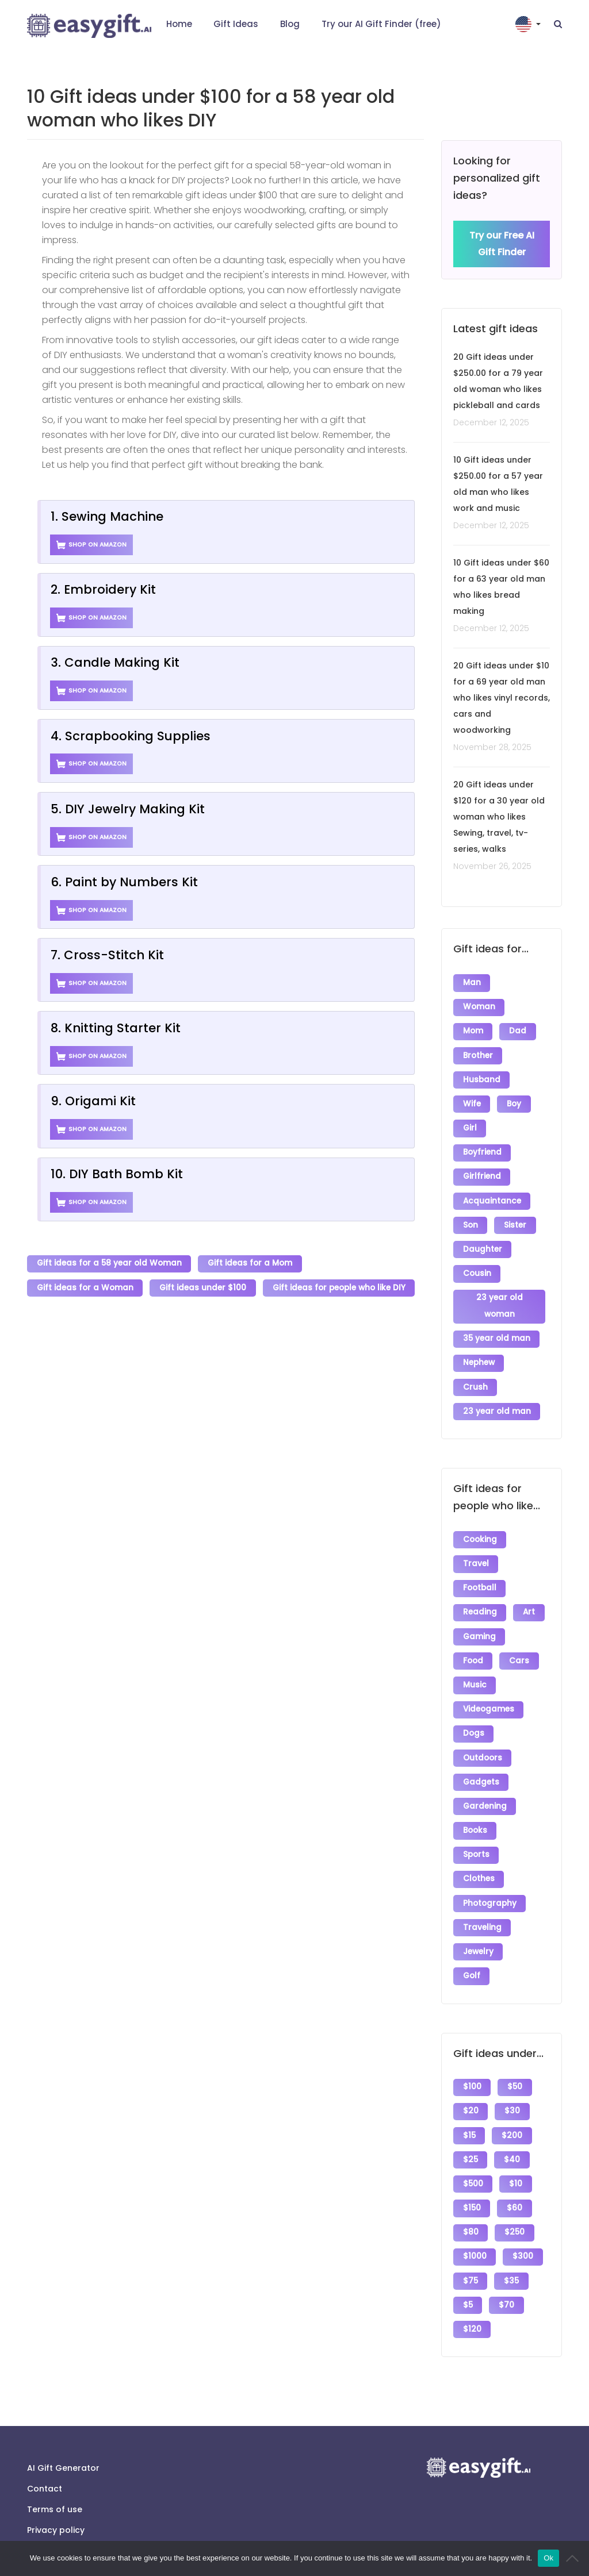 The height and width of the screenshot is (2576, 589). I want to click on Son, so click(470, 1218).